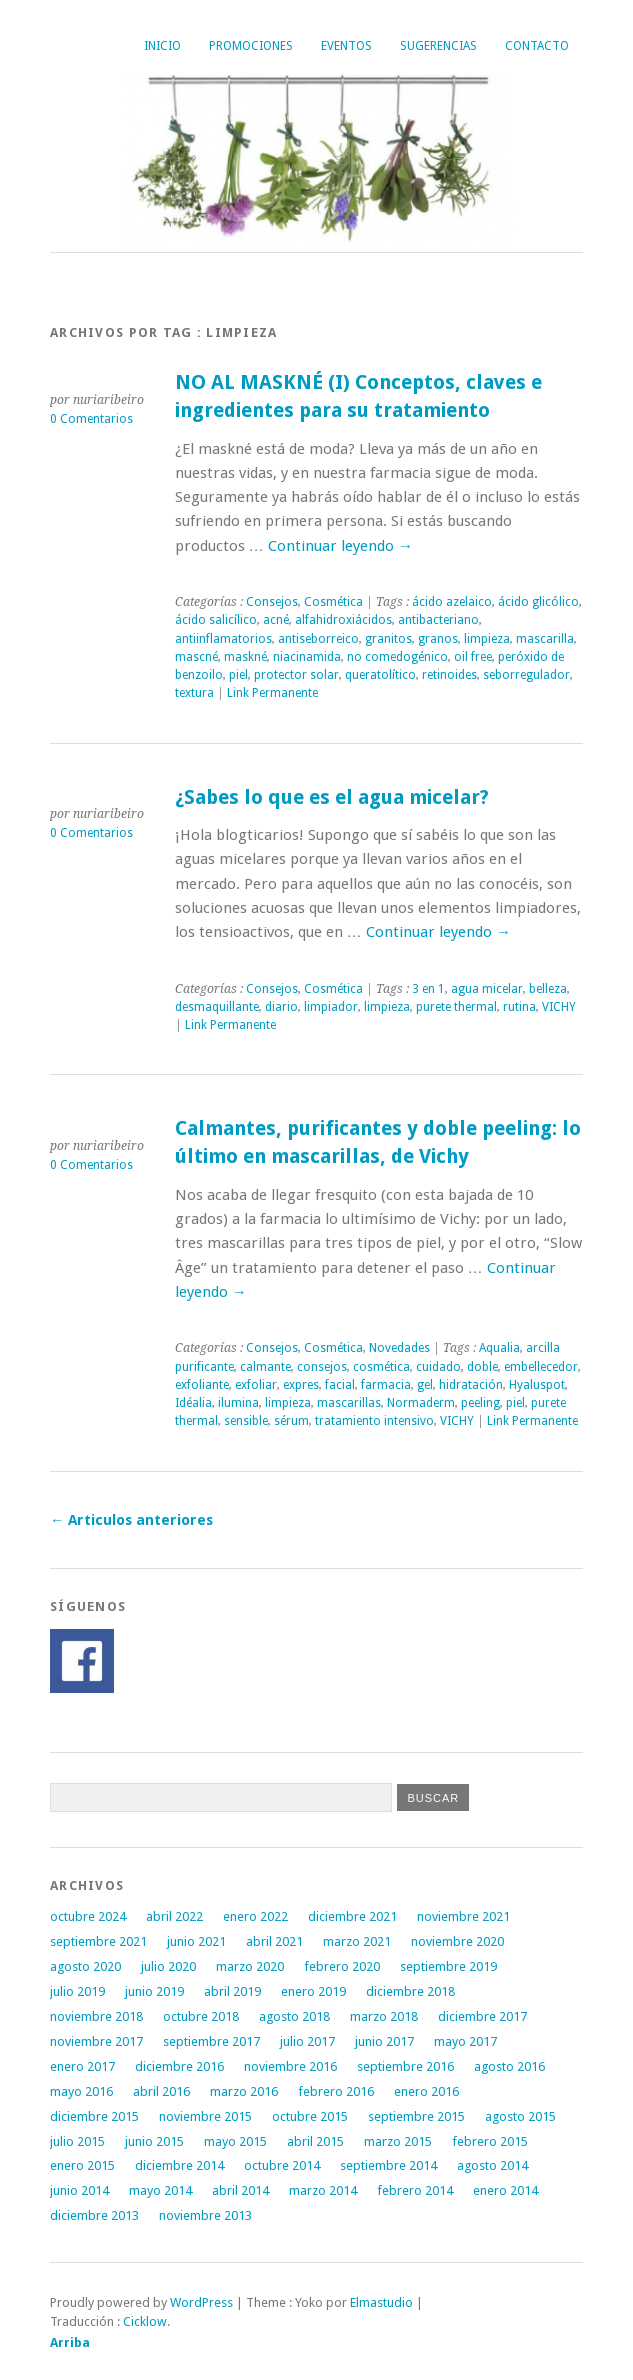 This screenshot has height=2380, width=633. I want to click on antiinflamatorios, so click(223, 639).